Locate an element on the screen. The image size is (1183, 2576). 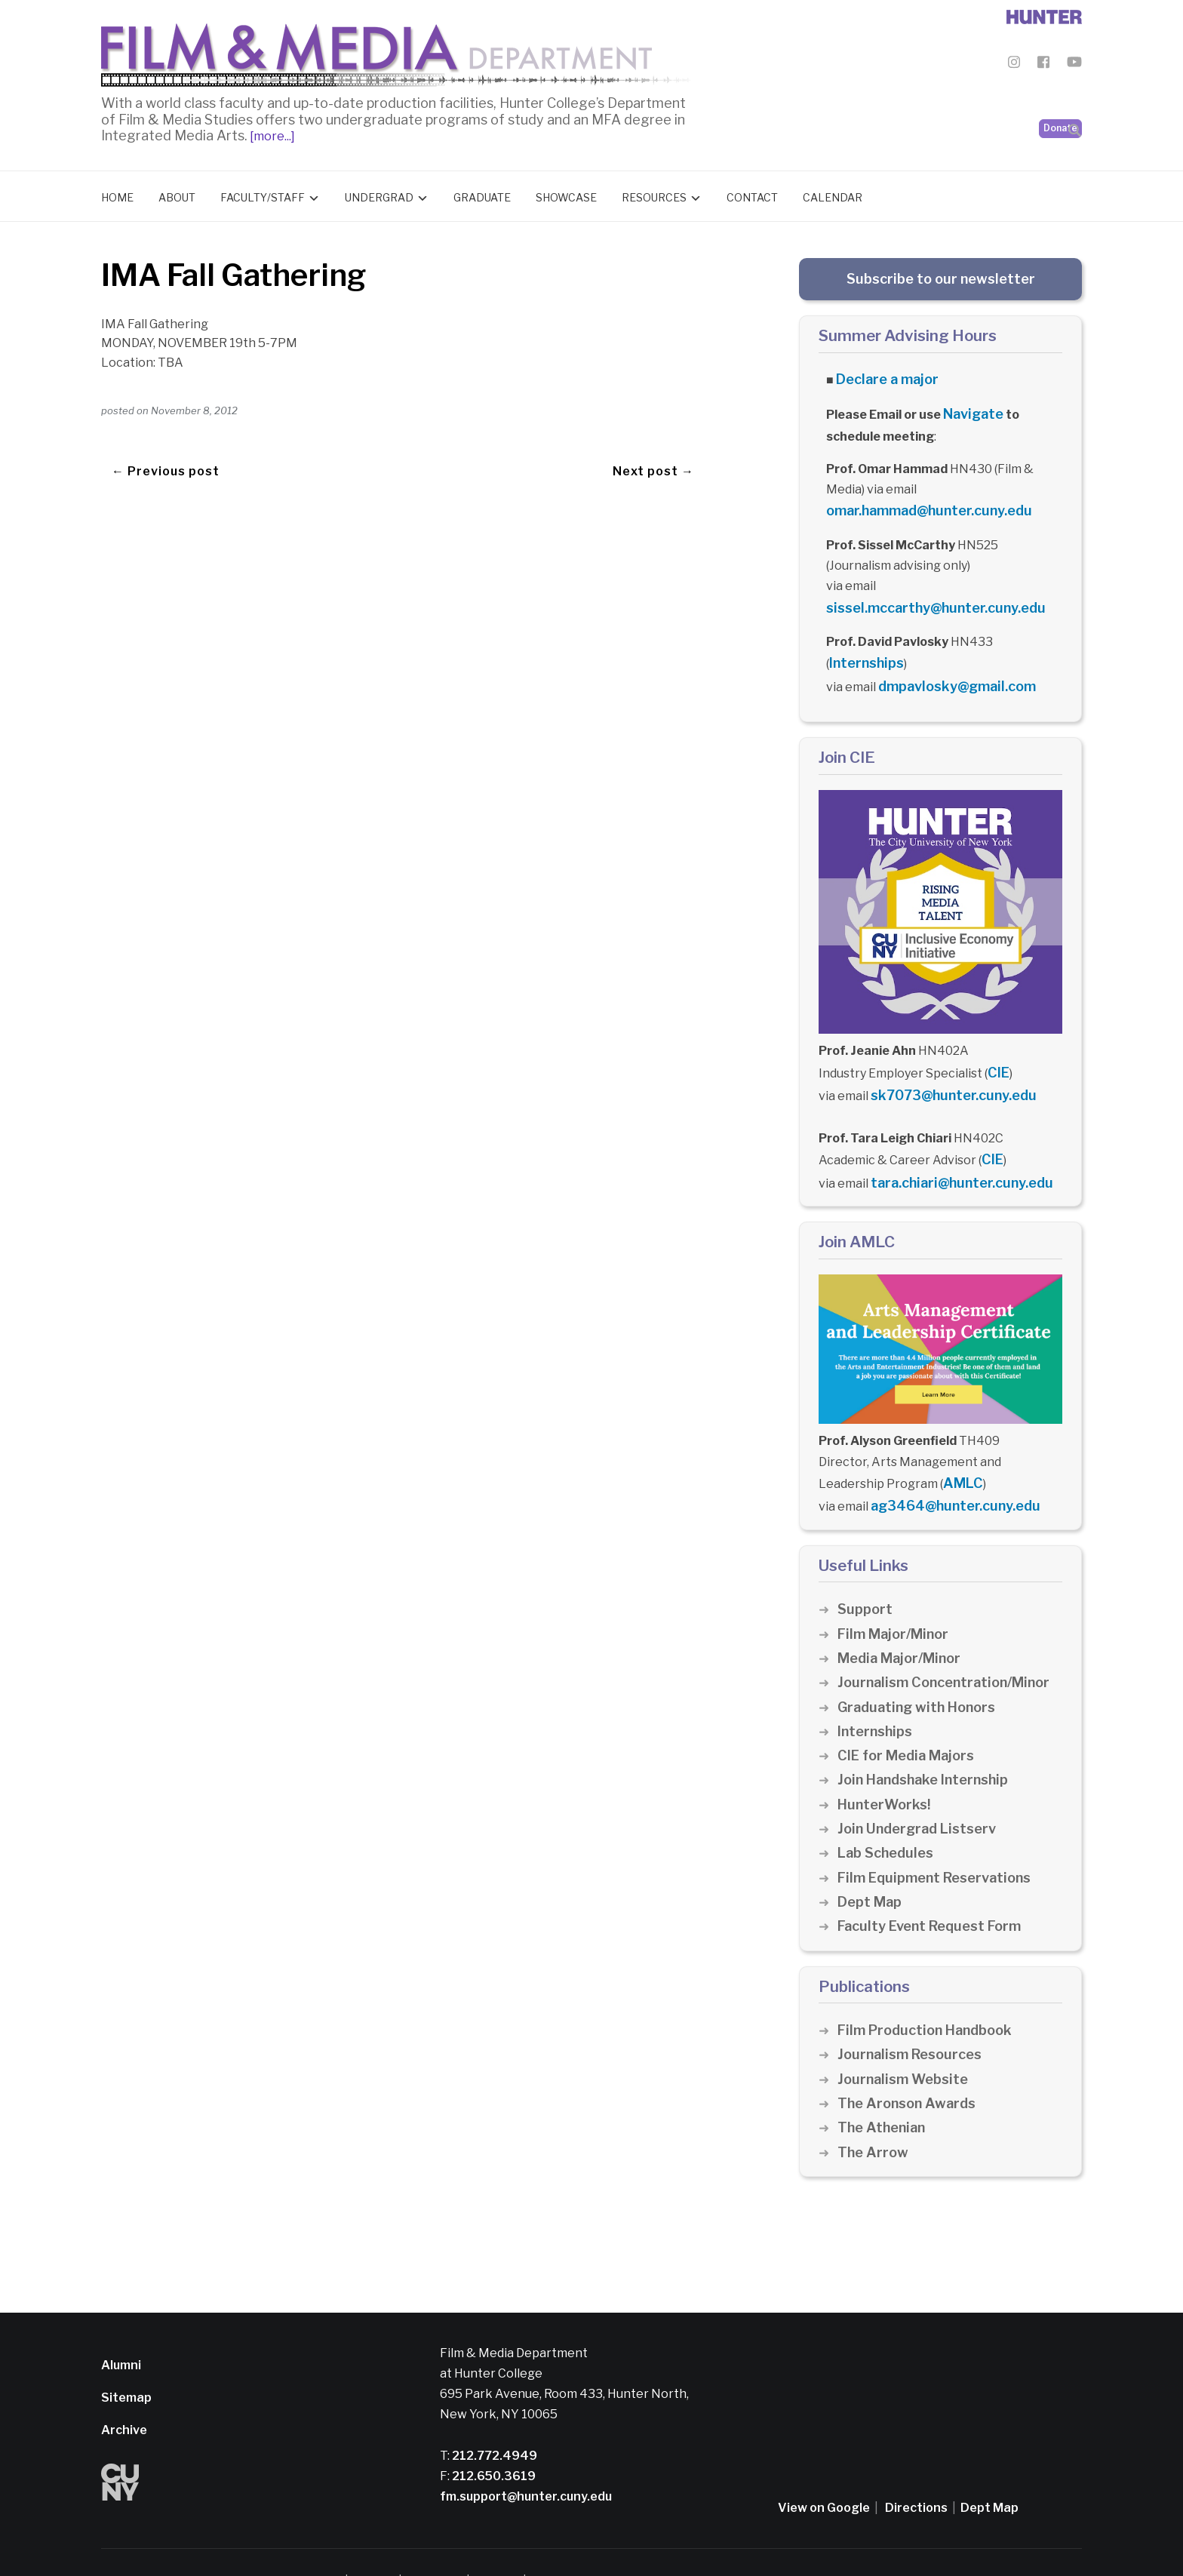
Resources is located at coordinates (654, 193).